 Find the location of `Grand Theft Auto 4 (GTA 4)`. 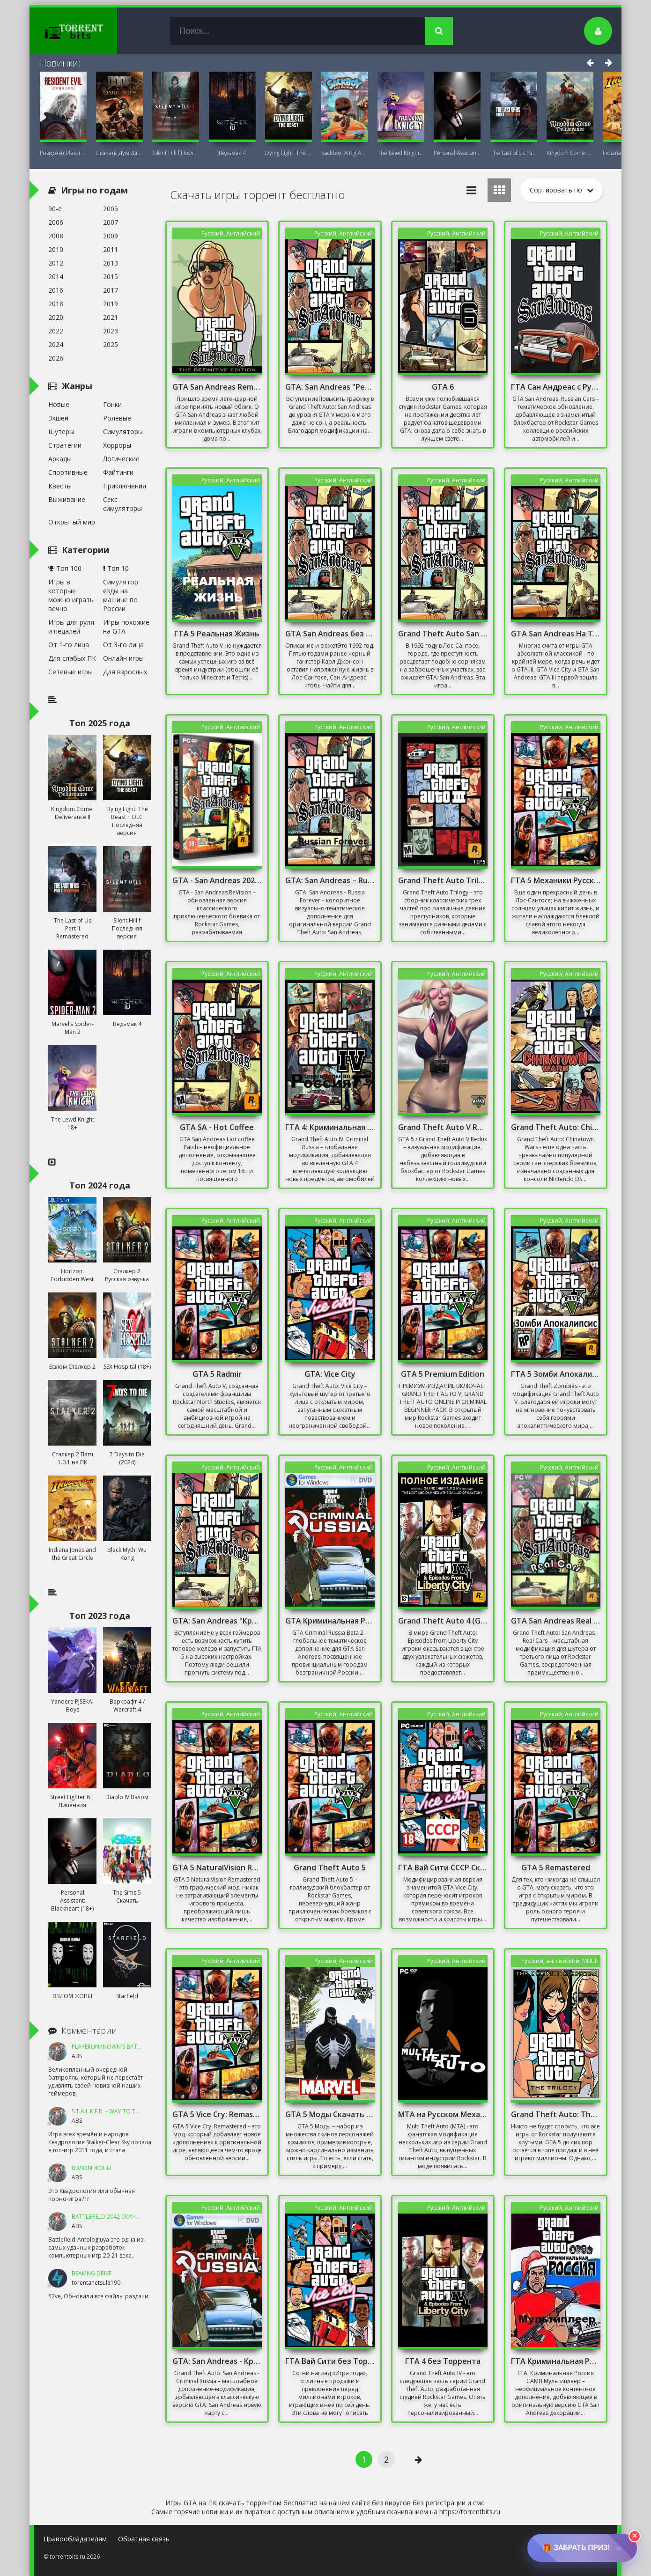

Grand Theft Auto 4 (GTA 4) is located at coordinates (443, 1620).